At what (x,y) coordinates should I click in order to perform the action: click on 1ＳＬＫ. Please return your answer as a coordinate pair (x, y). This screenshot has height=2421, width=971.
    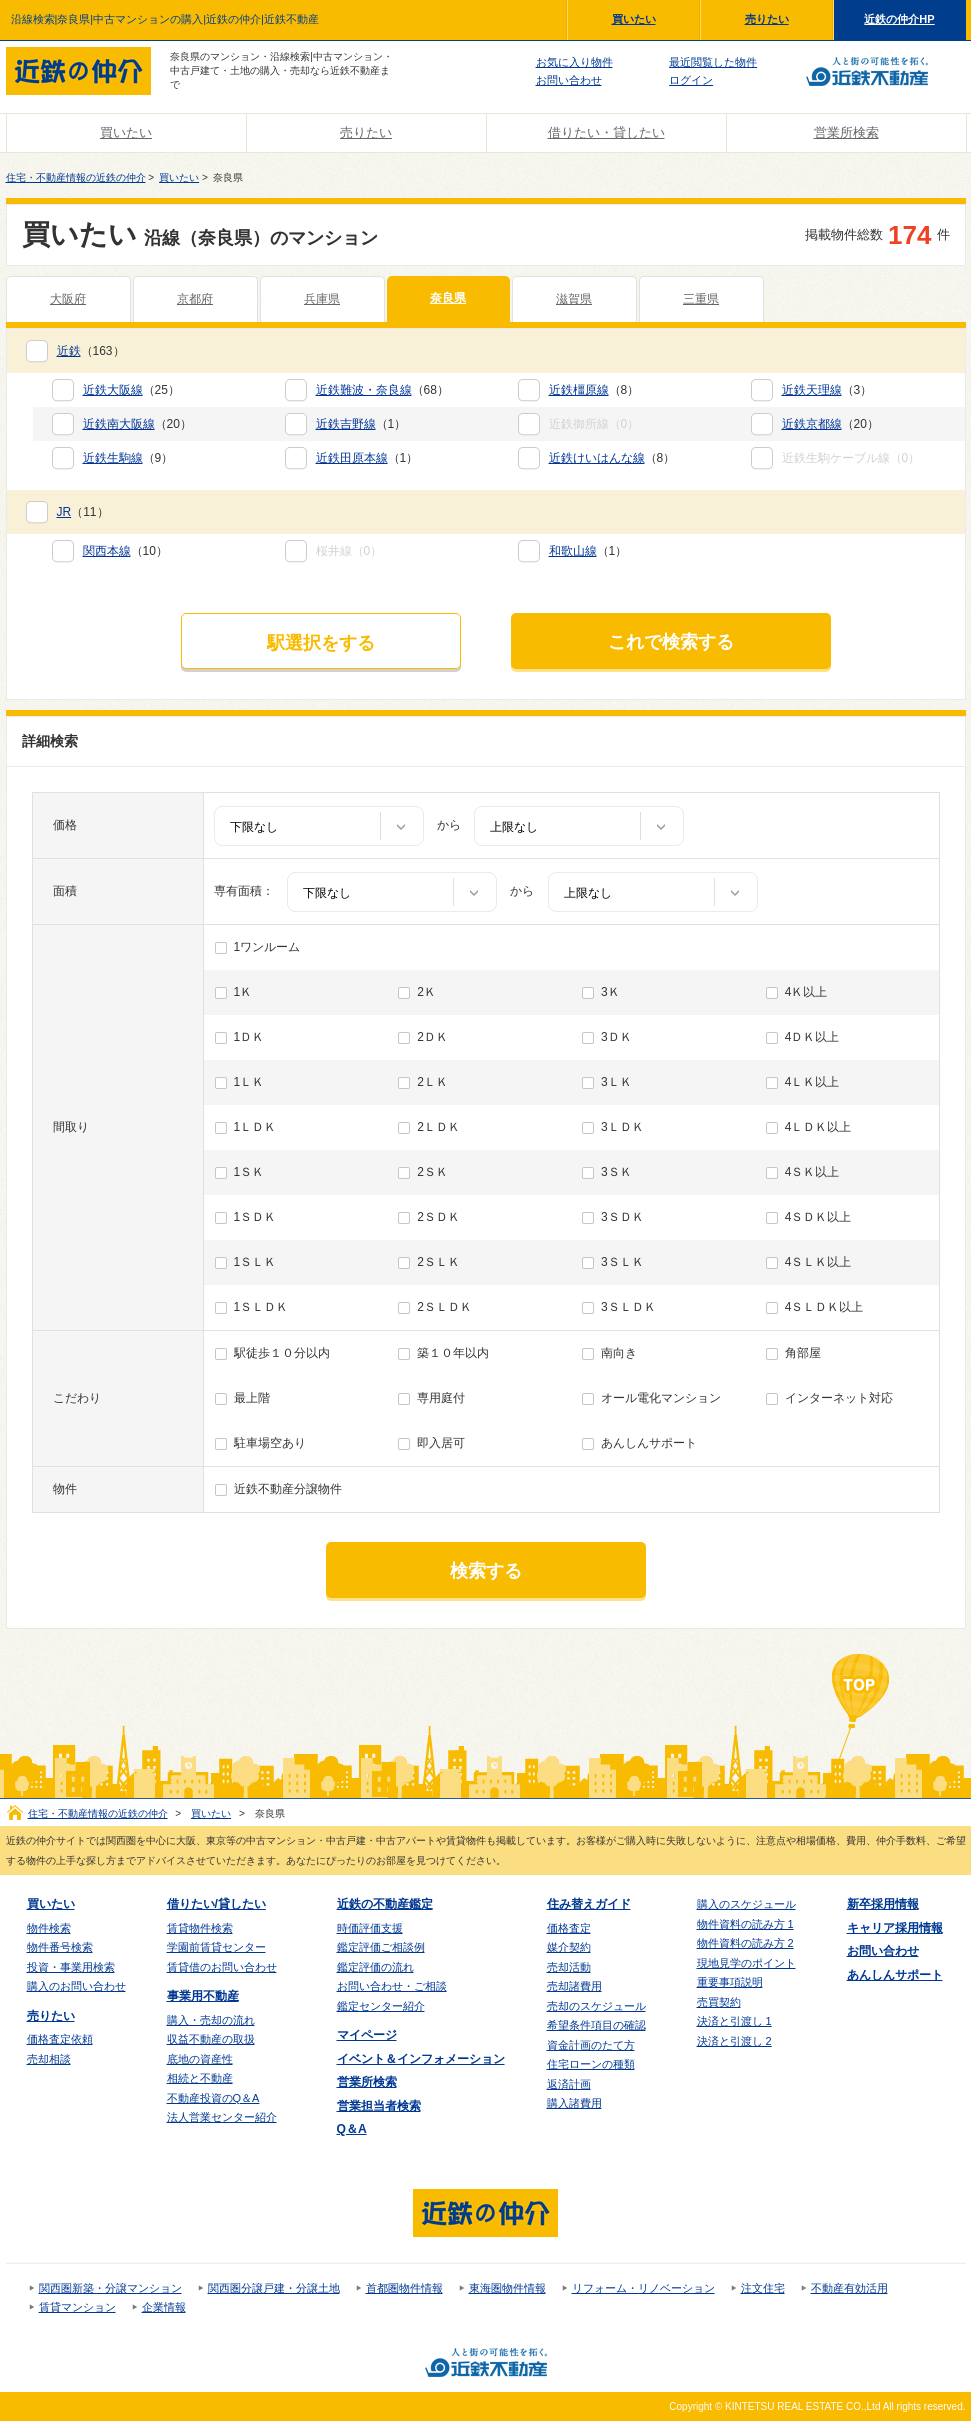
    Looking at the image, I should click on (255, 1262).